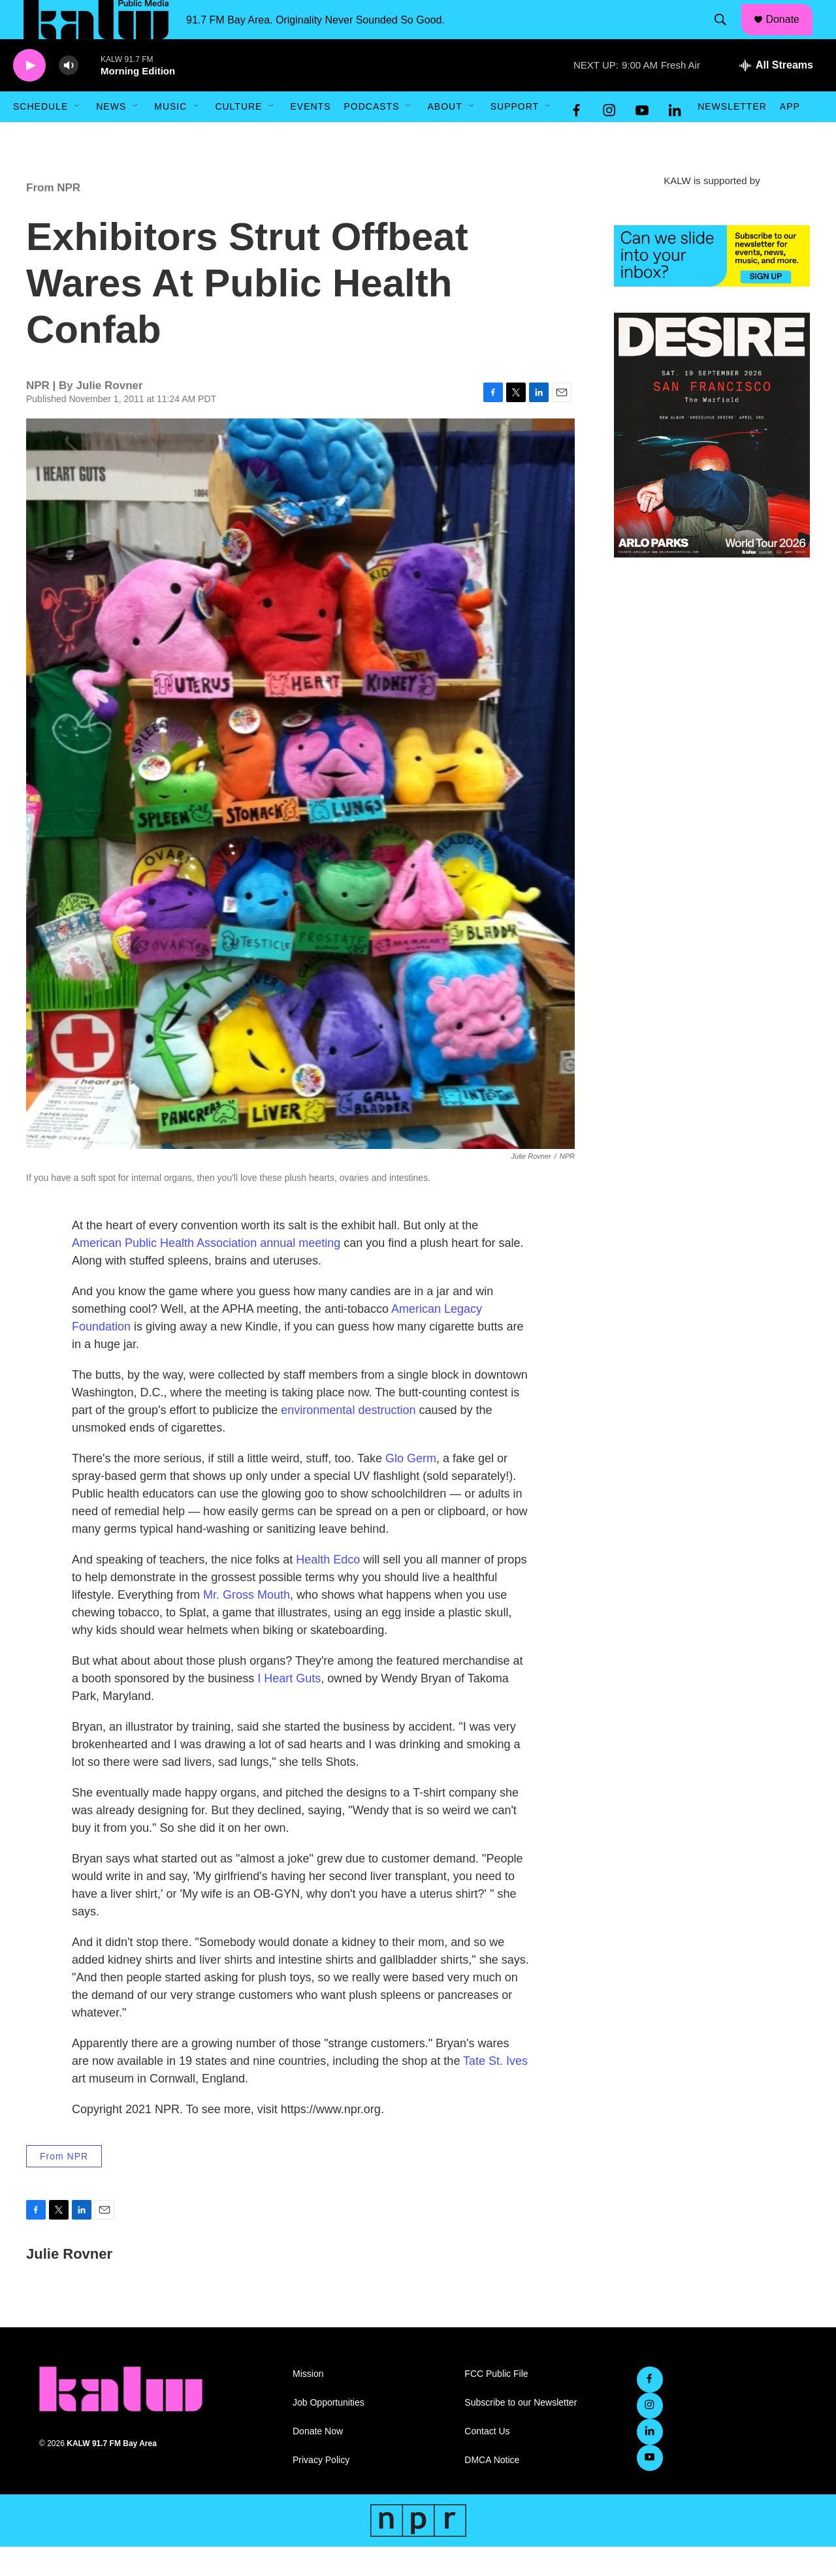  What do you see at coordinates (712, 285) in the screenshot?
I see `[KALW Newsletter]` at bounding box center [712, 285].